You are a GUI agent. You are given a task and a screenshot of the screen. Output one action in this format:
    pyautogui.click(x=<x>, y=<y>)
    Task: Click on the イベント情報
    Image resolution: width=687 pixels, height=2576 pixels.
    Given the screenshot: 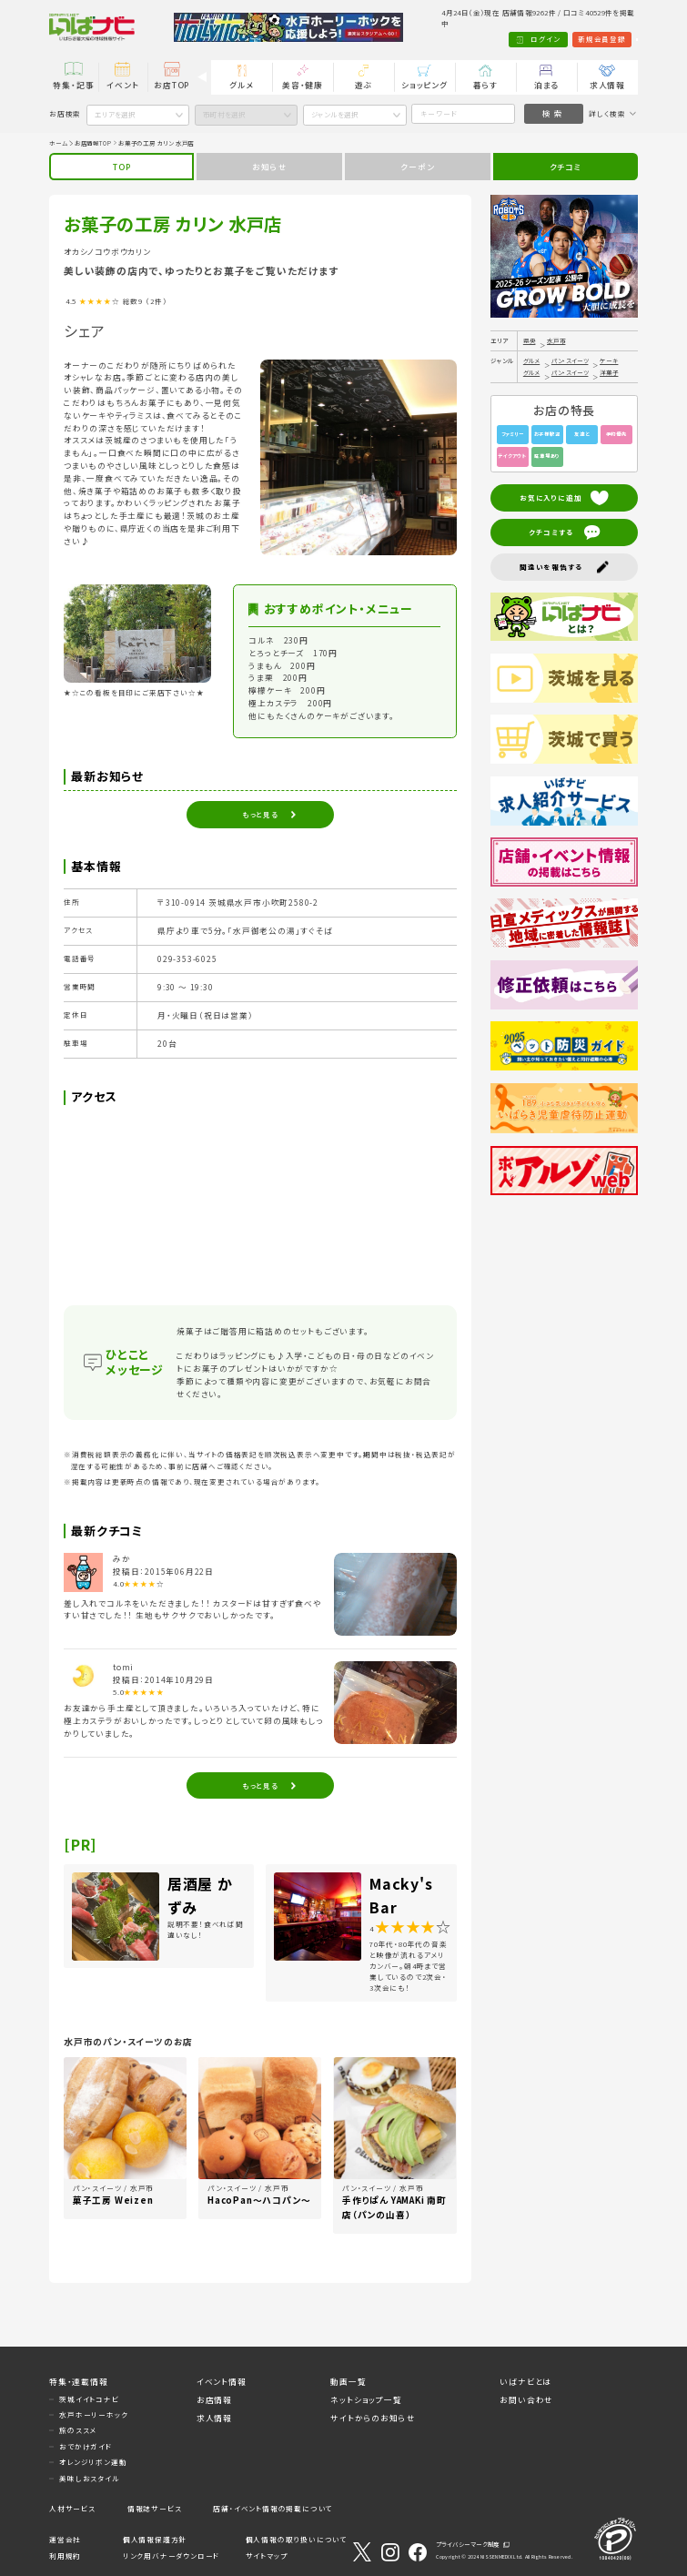 What is the action you would take?
    pyautogui.click(x=222, y=2381)
    